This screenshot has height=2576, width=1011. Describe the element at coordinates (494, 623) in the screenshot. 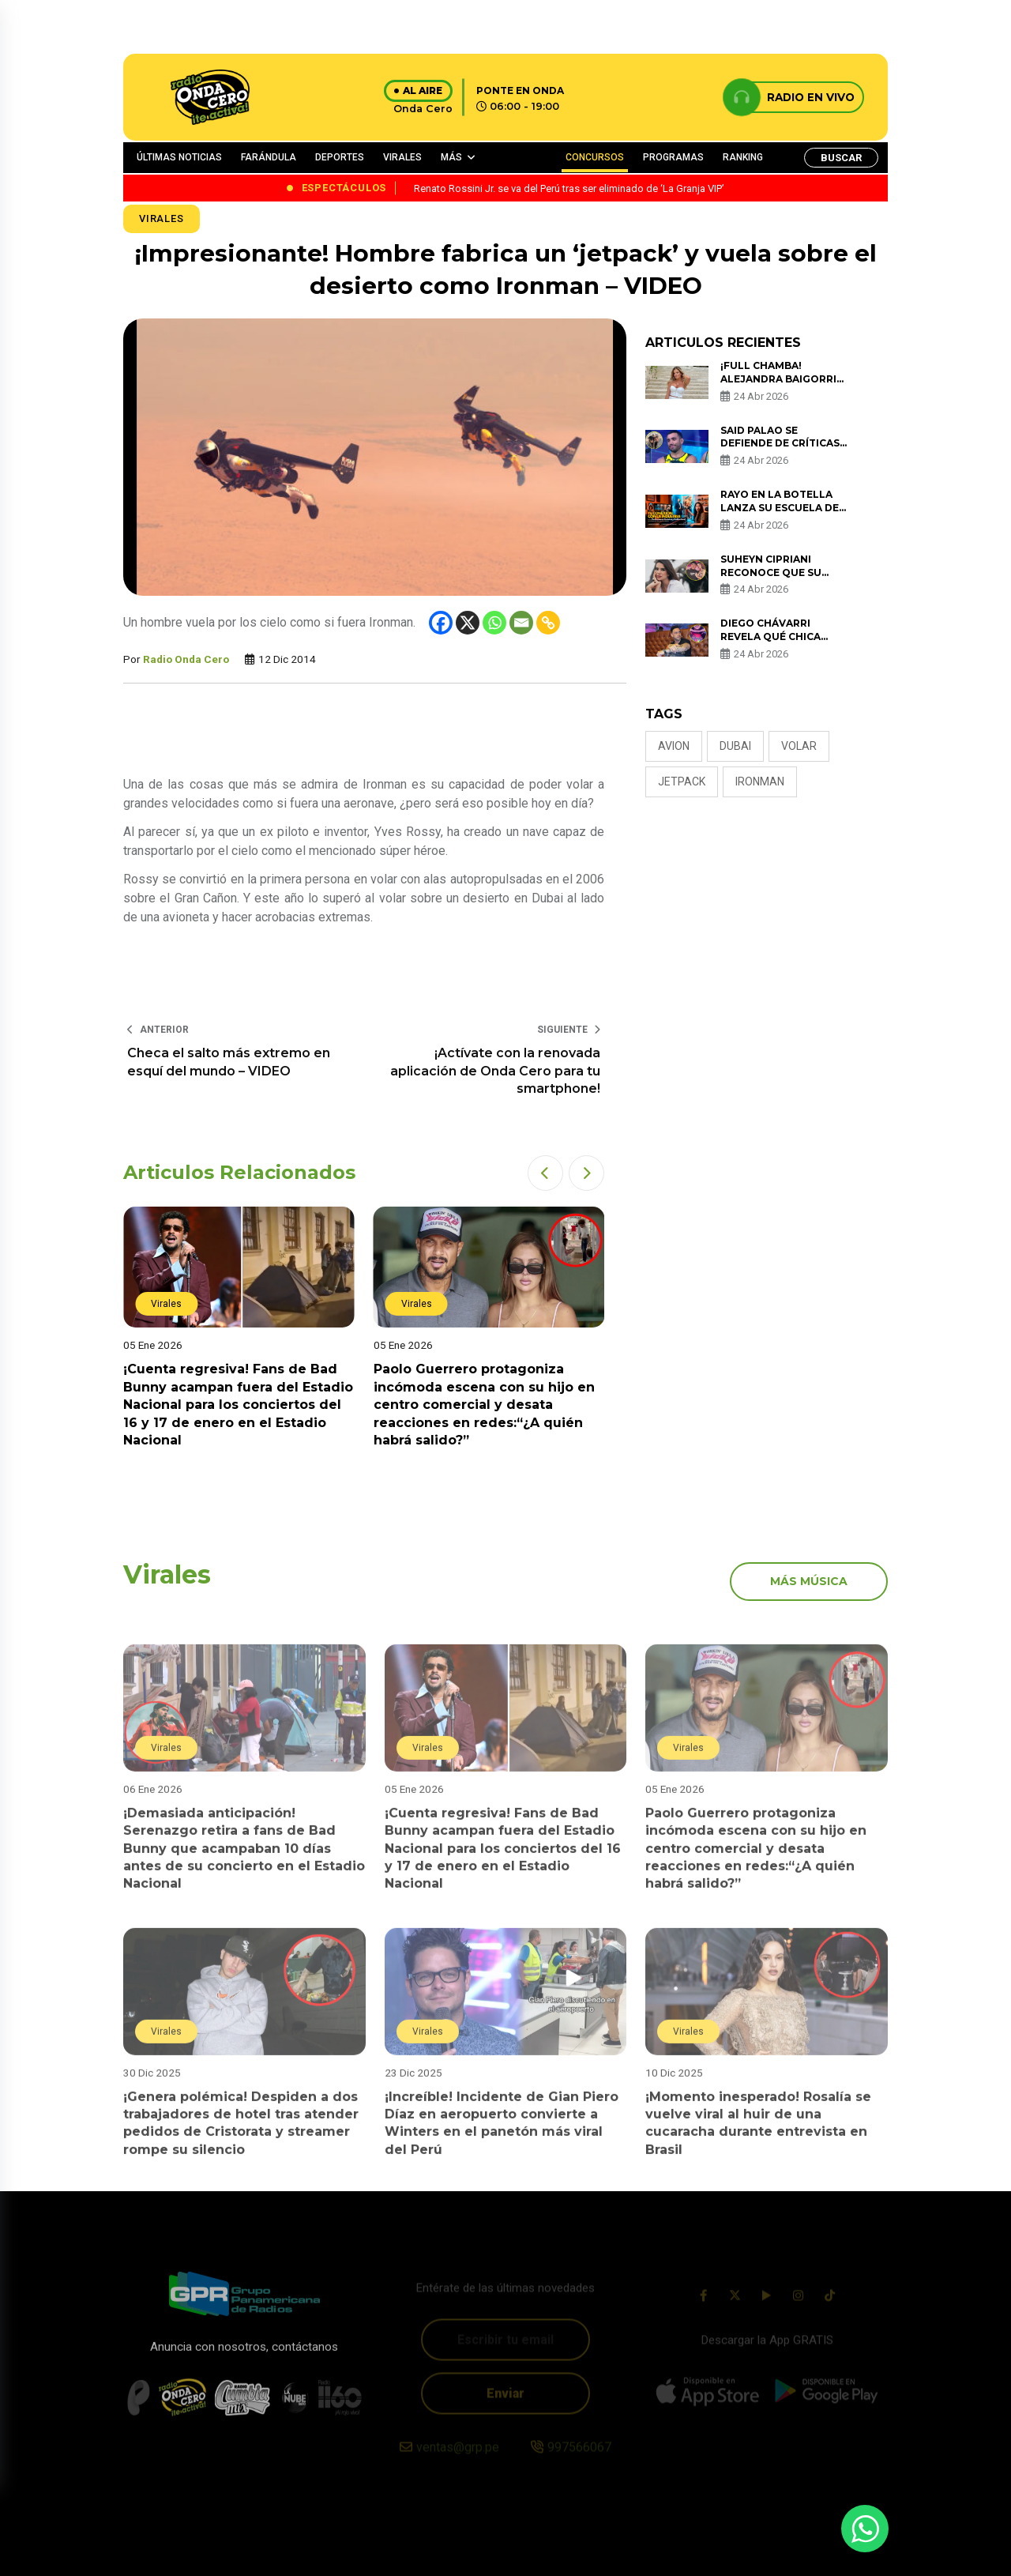

I see `[Whatsapp]` at that location.